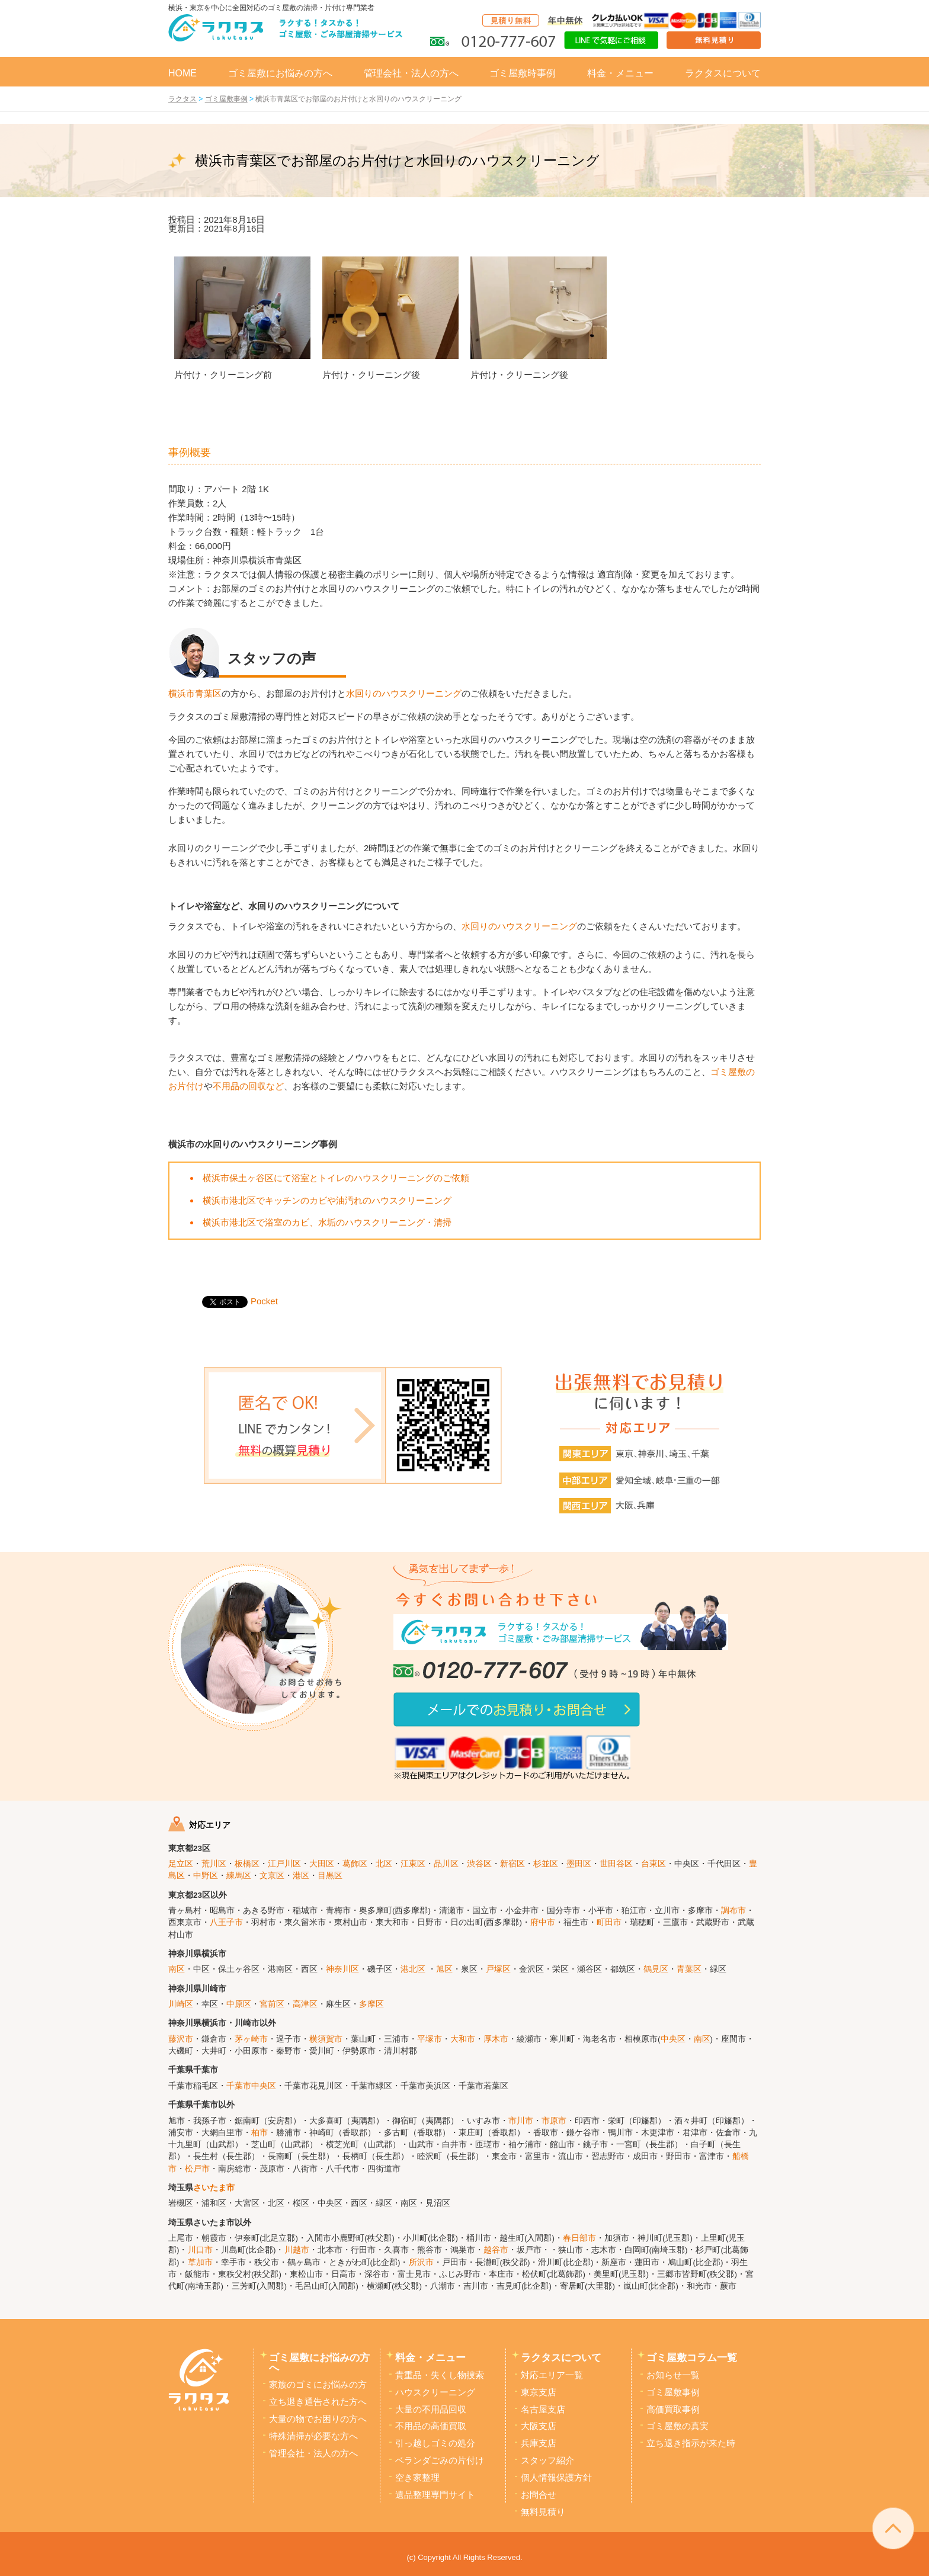 This screenshot has height=2576, width=929. I want to click on 港北区, so click(413, 1969).